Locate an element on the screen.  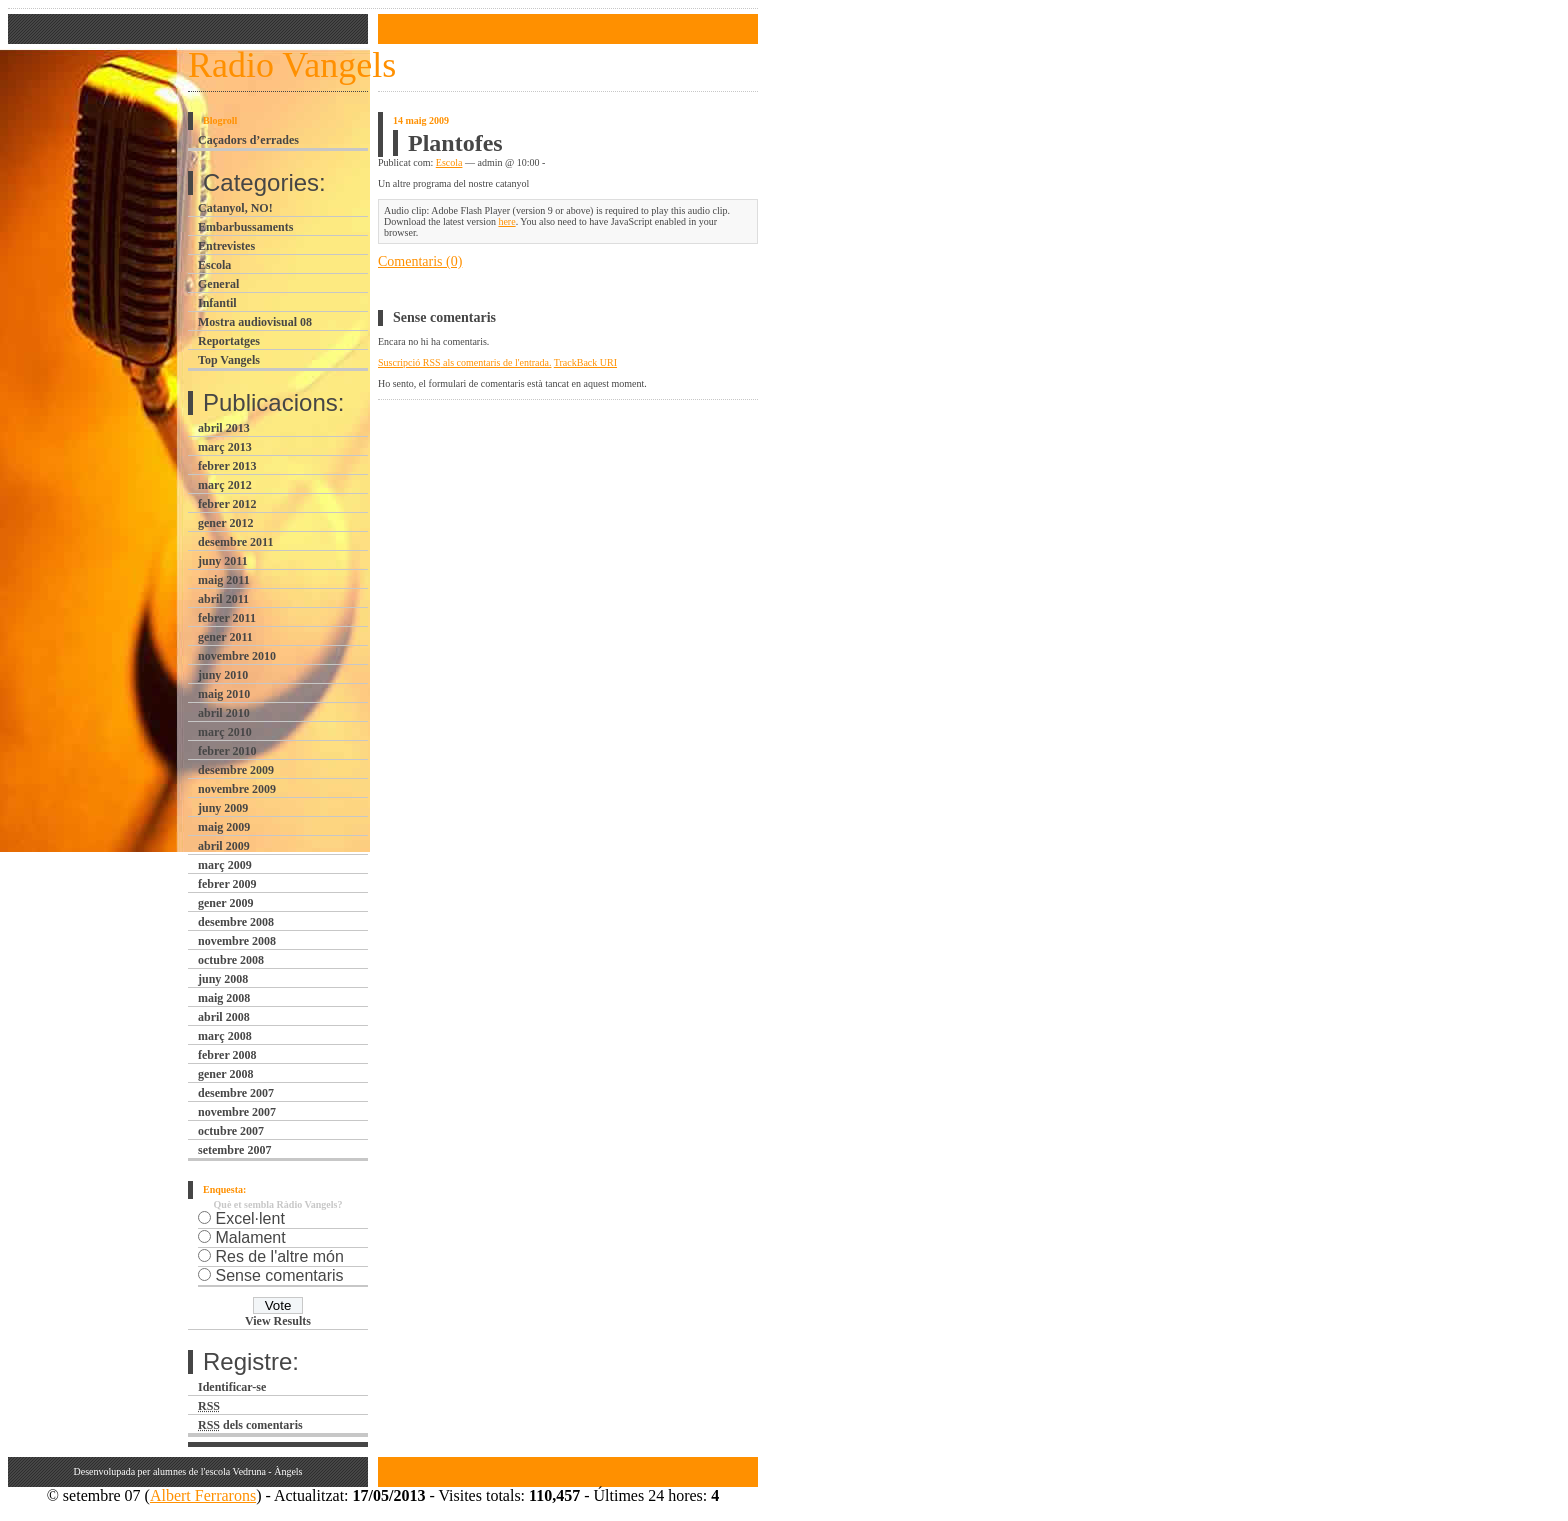
Infantil is located at coordinates (217, 303).